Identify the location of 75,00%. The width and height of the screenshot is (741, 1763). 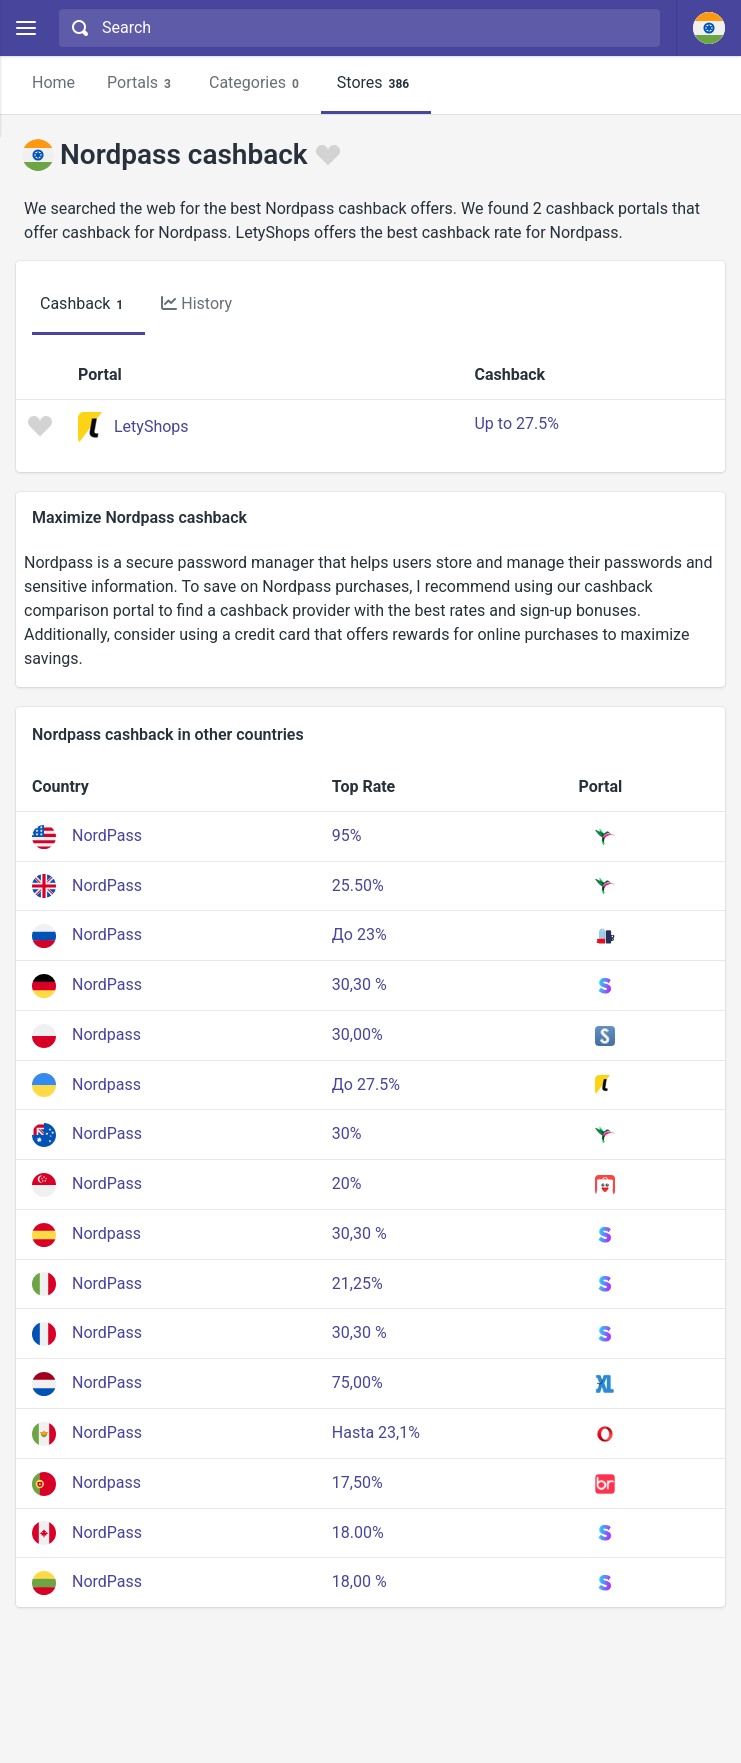
(357, 1382).